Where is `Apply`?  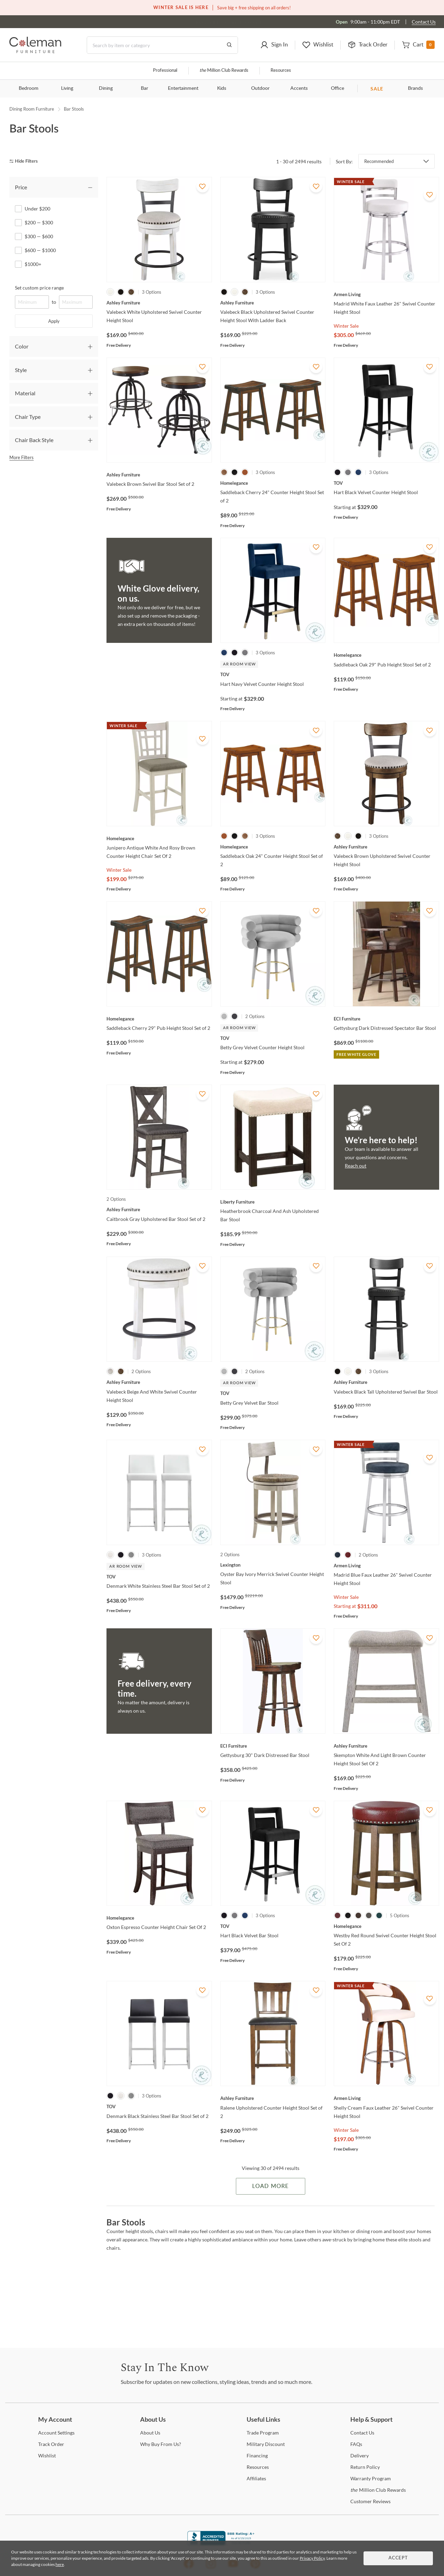 Apply is located at coordinates (54, 321).